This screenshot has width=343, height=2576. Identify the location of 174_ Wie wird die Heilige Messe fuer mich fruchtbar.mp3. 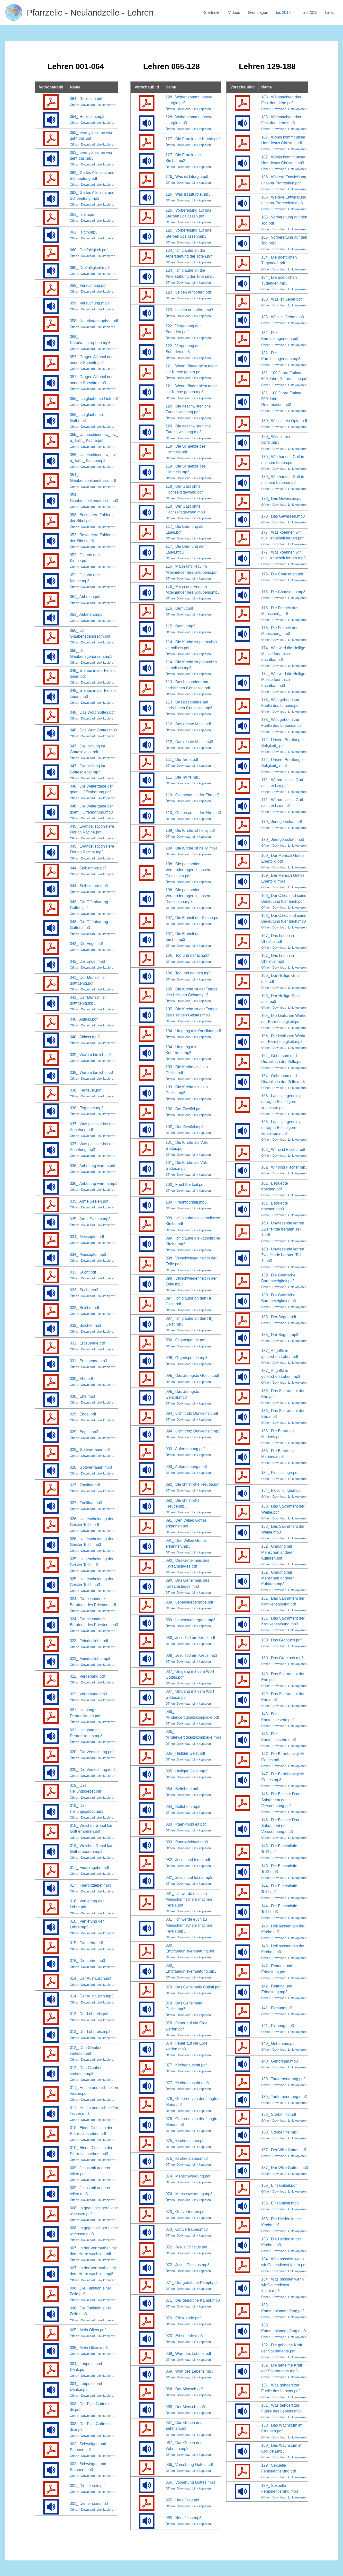
(283, 679).